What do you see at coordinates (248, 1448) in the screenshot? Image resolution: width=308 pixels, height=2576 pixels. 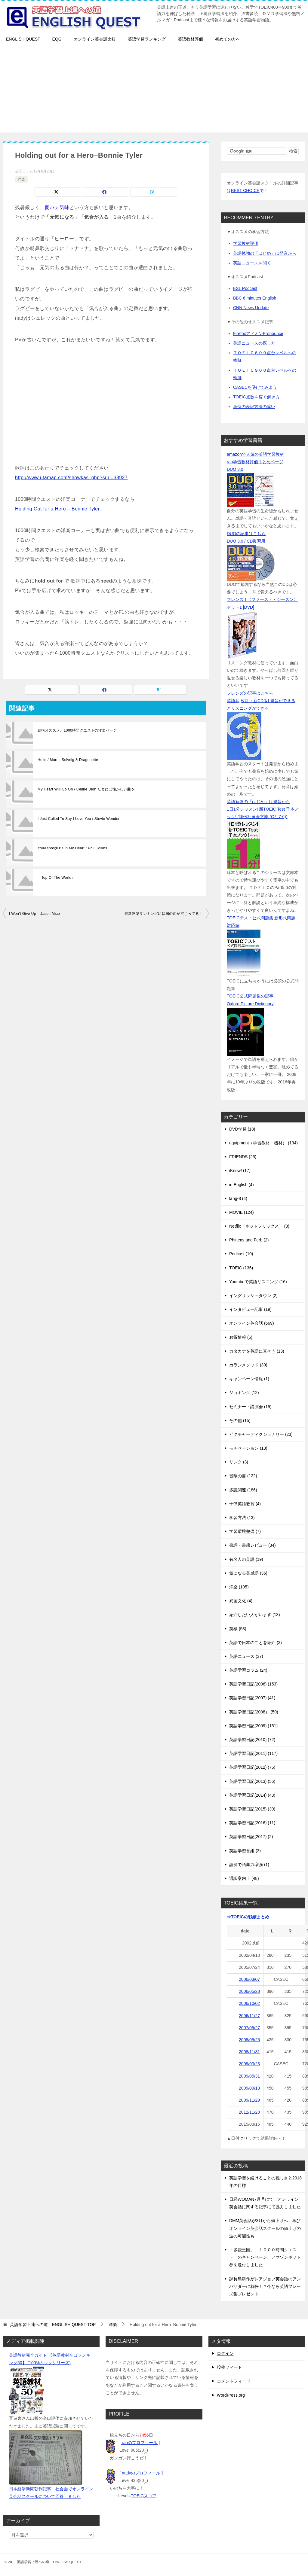 I see `モチベーション (13)` at bounding box center [248, 1448].